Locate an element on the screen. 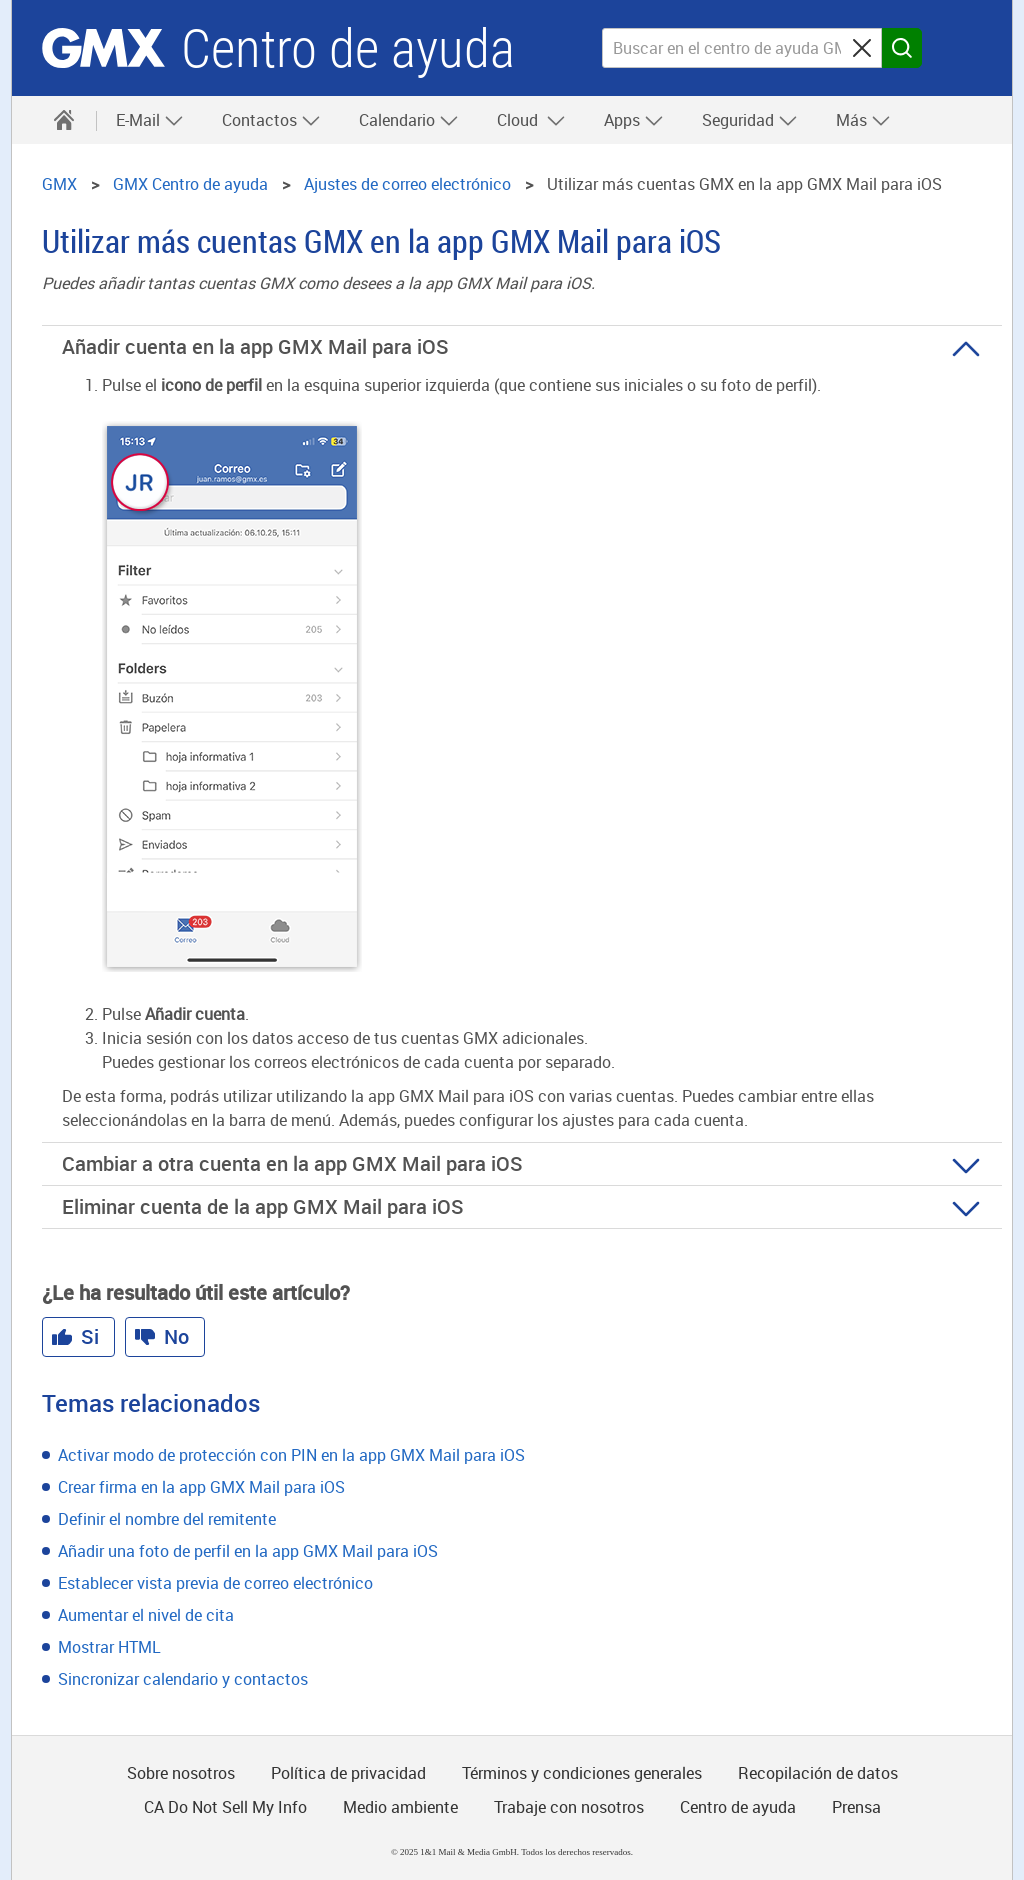  Sobre nosotros is located at coordinates (181, 1773).